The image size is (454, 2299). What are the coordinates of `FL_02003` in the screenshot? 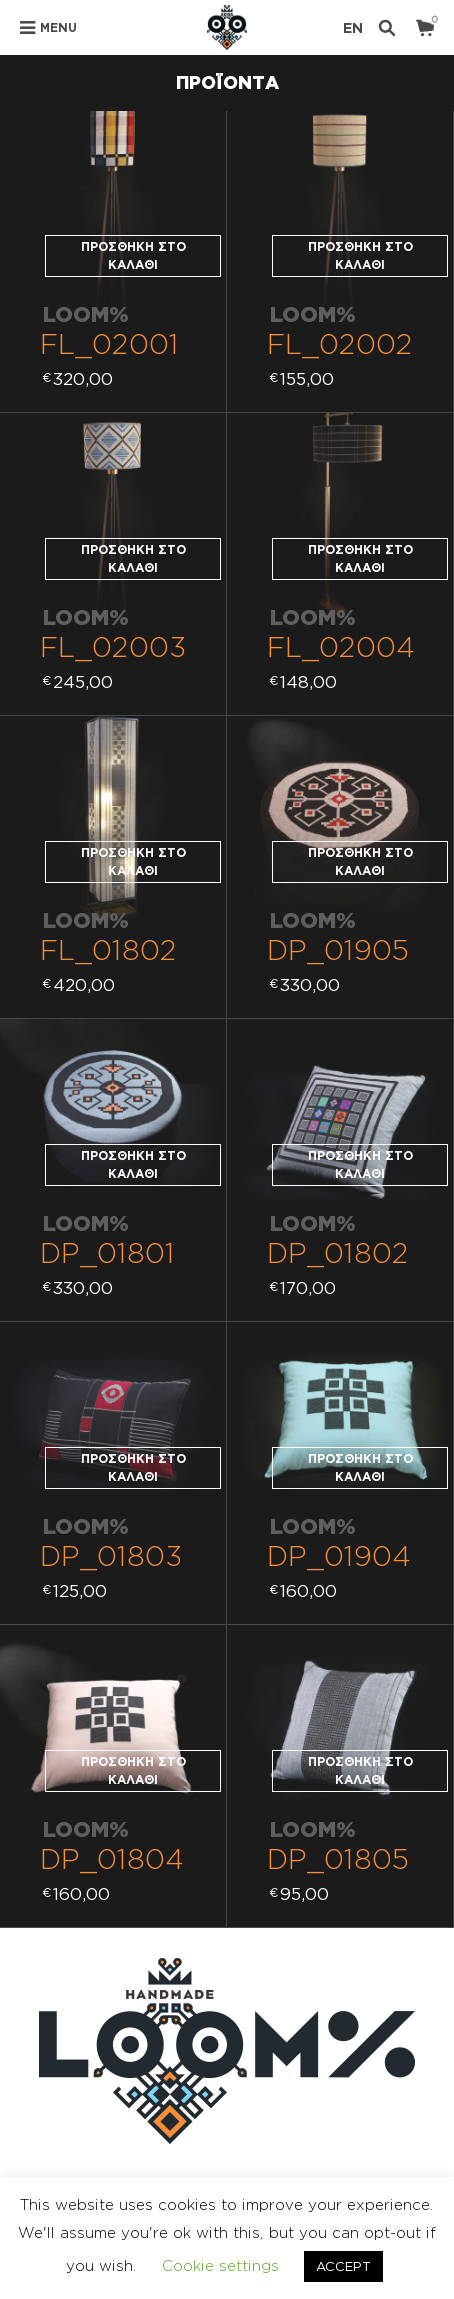 It's located at (113, 646).